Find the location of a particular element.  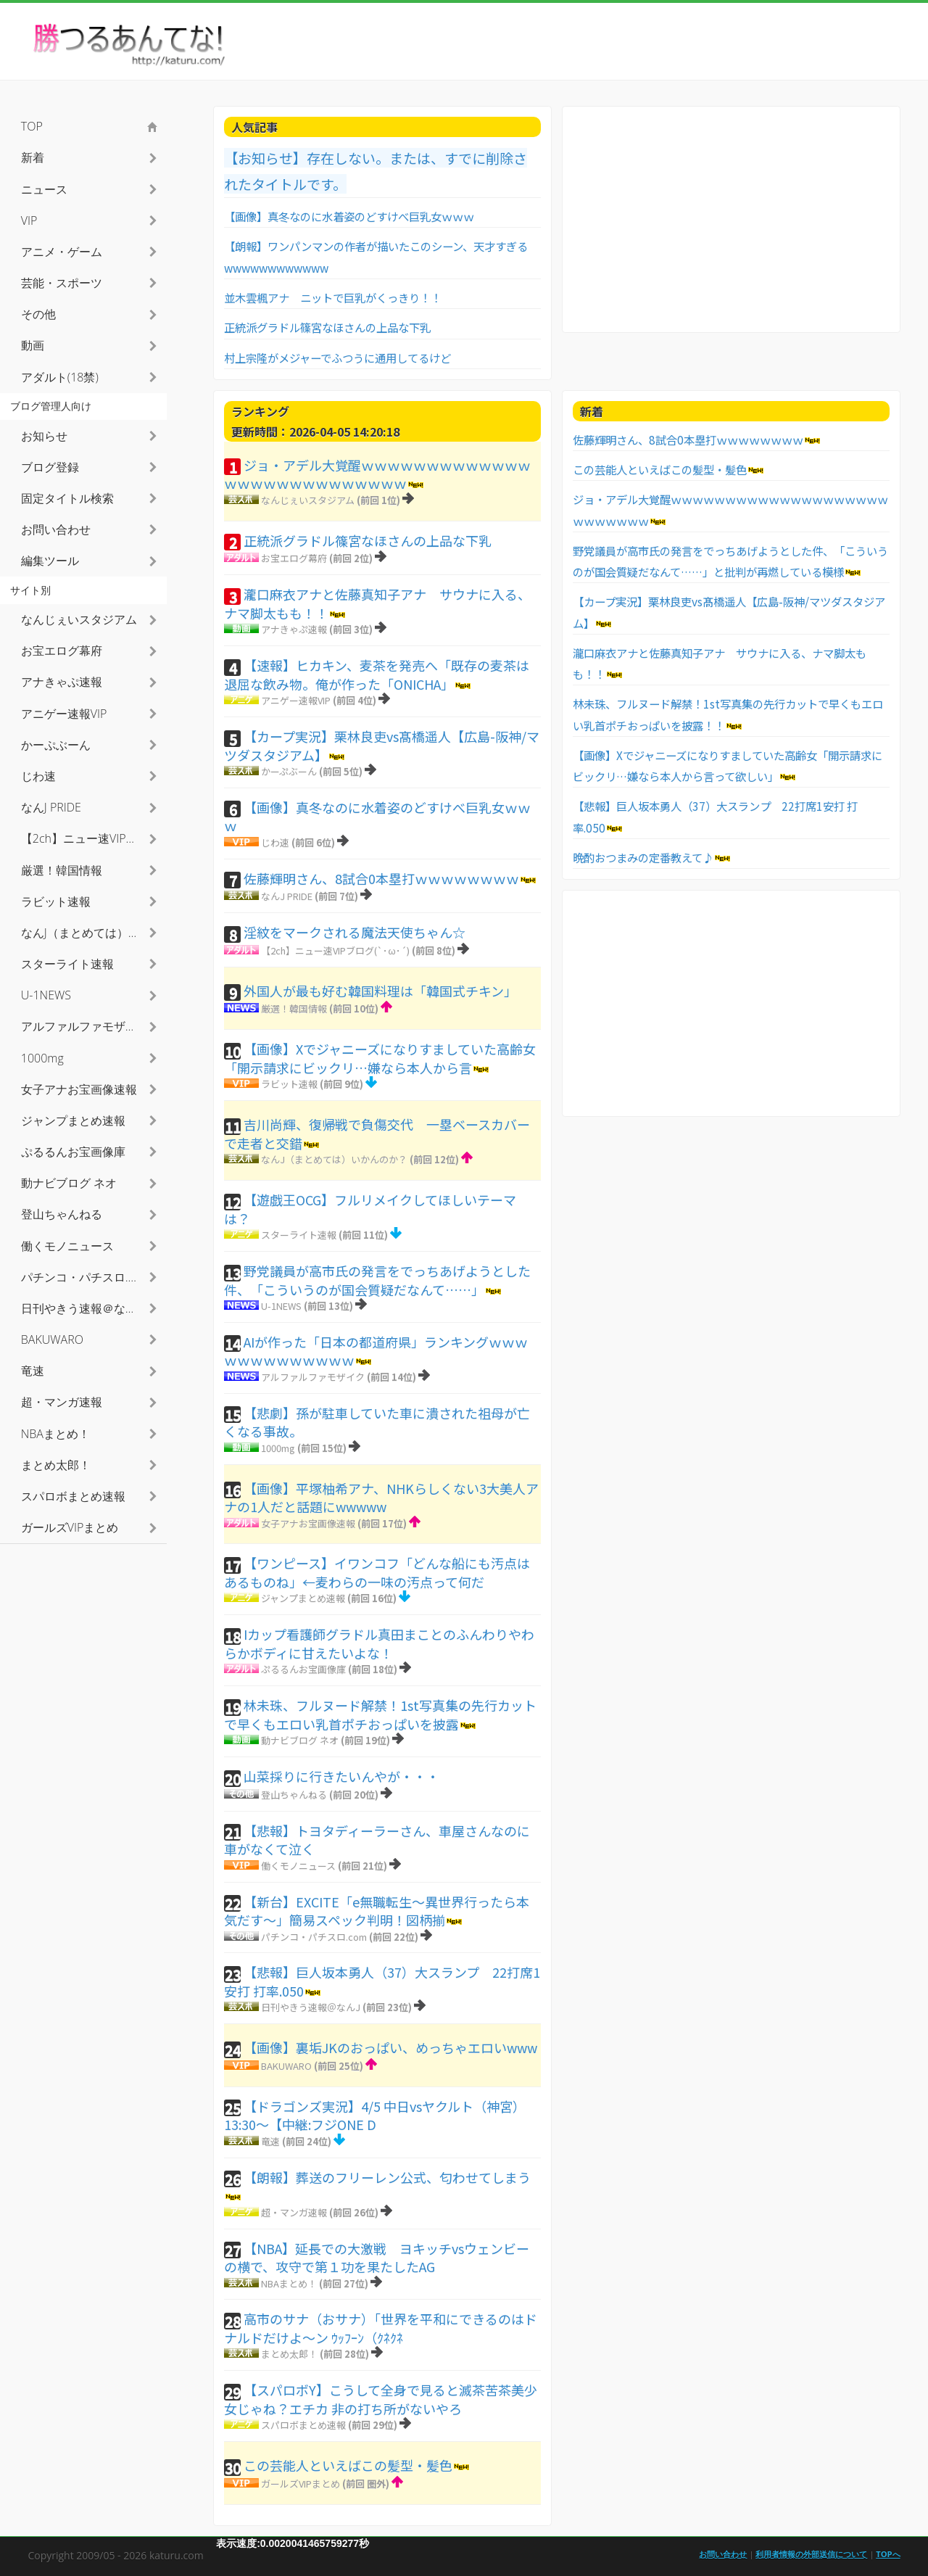

アルファルファモザイク is located at coordinates (313, 1377).